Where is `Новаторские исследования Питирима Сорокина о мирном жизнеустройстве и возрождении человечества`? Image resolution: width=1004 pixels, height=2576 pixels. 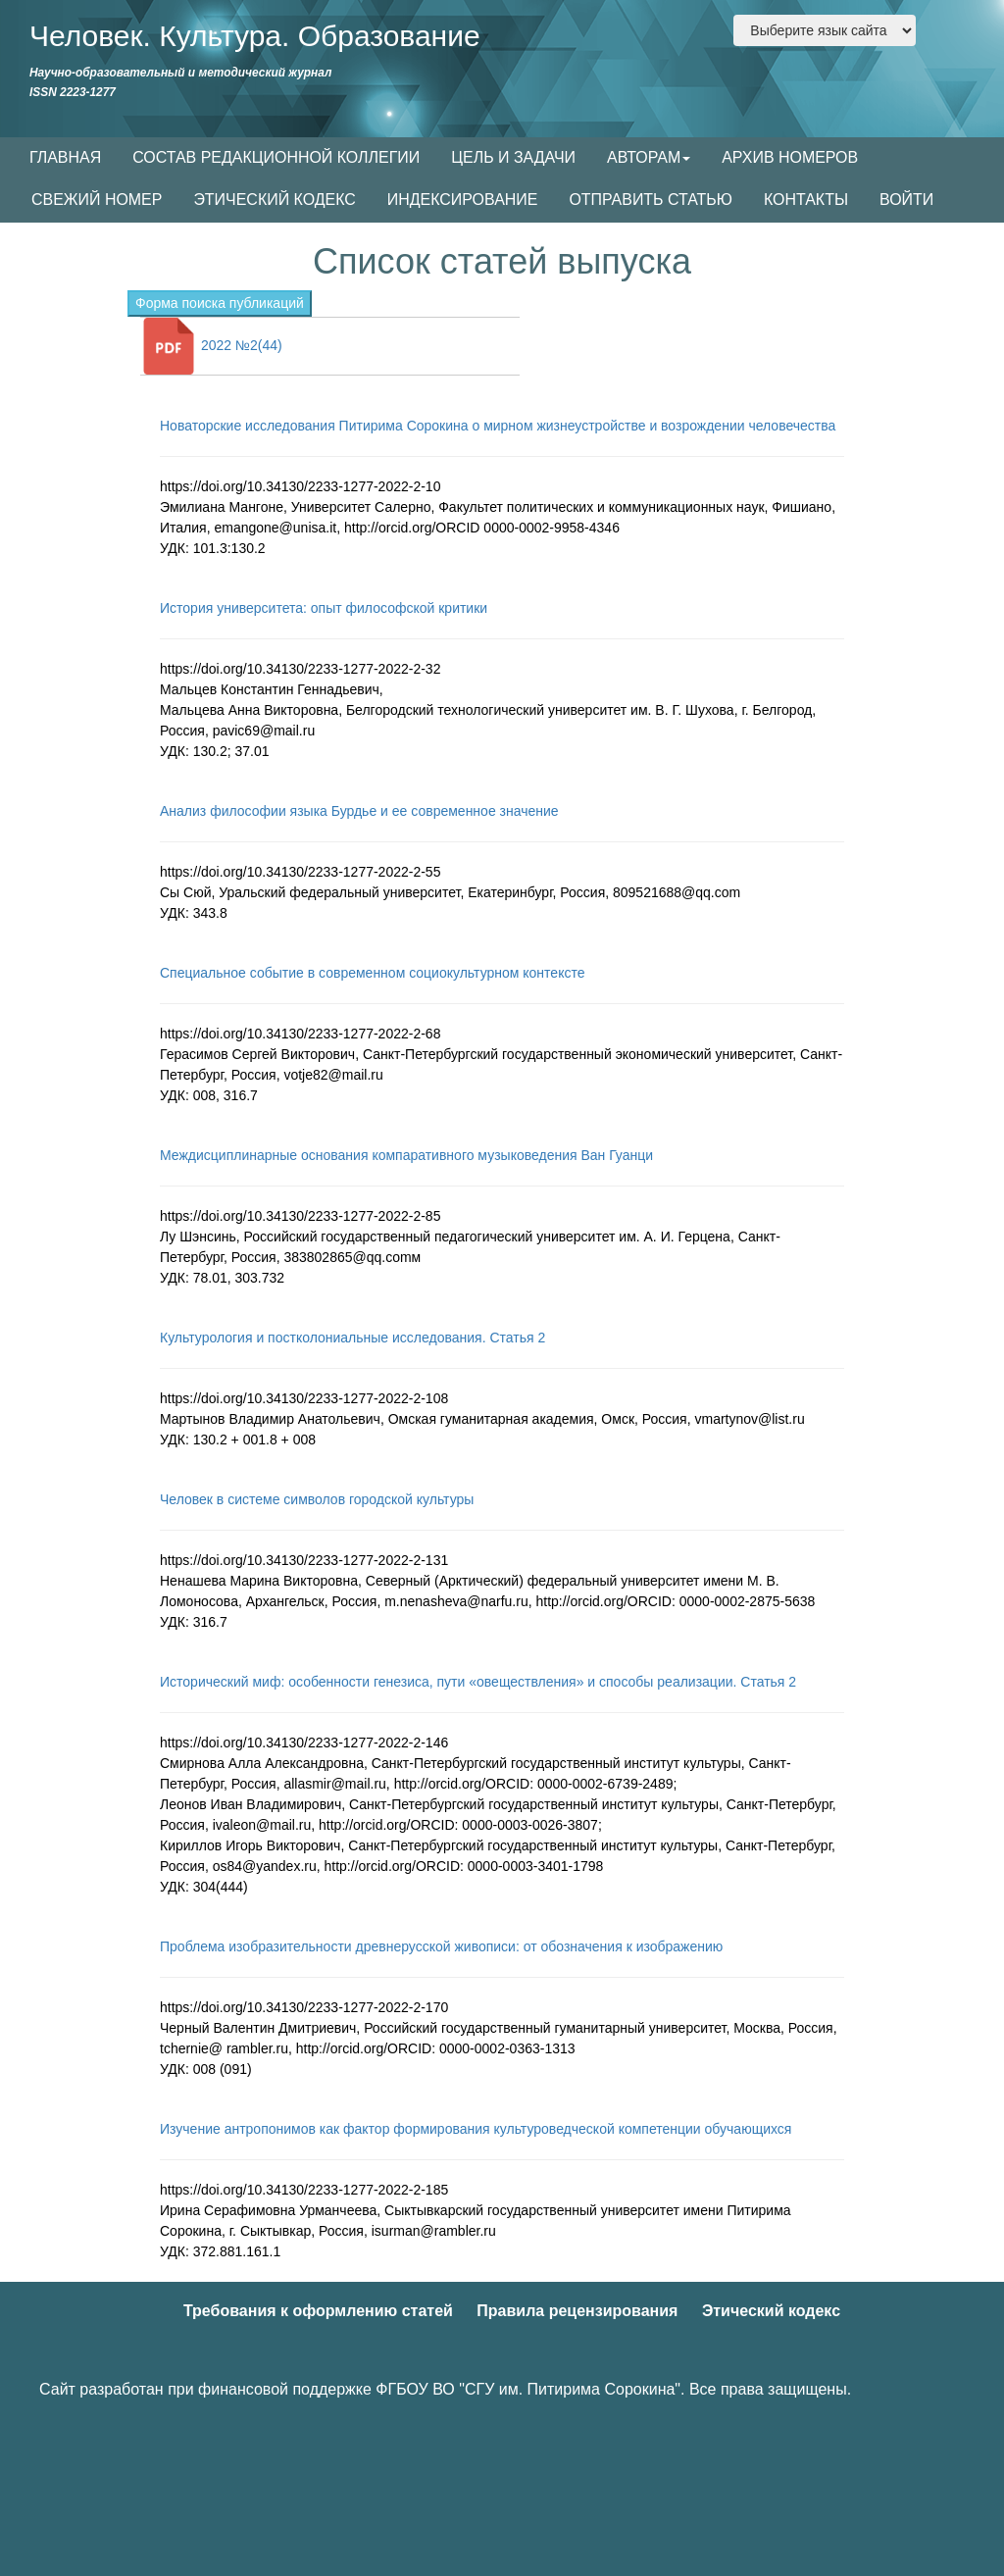 Новаторские исследования Питирима Сорокина о мирном жизнеустройстве и возрождении человечества is located at coordinates (497, 425).